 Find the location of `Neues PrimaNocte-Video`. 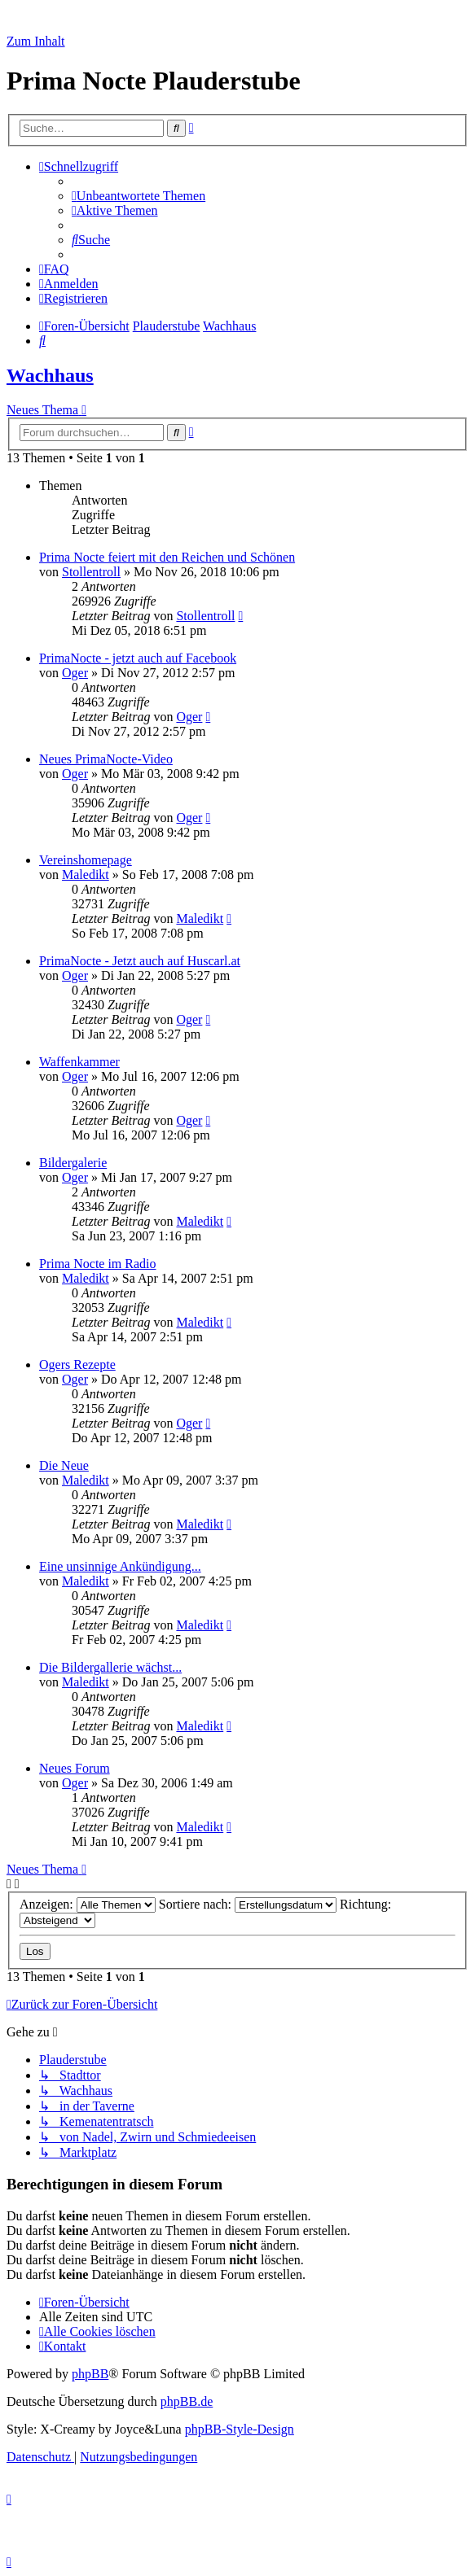

Neues PrimaNocte-Video is located at coordinates (106, 759).